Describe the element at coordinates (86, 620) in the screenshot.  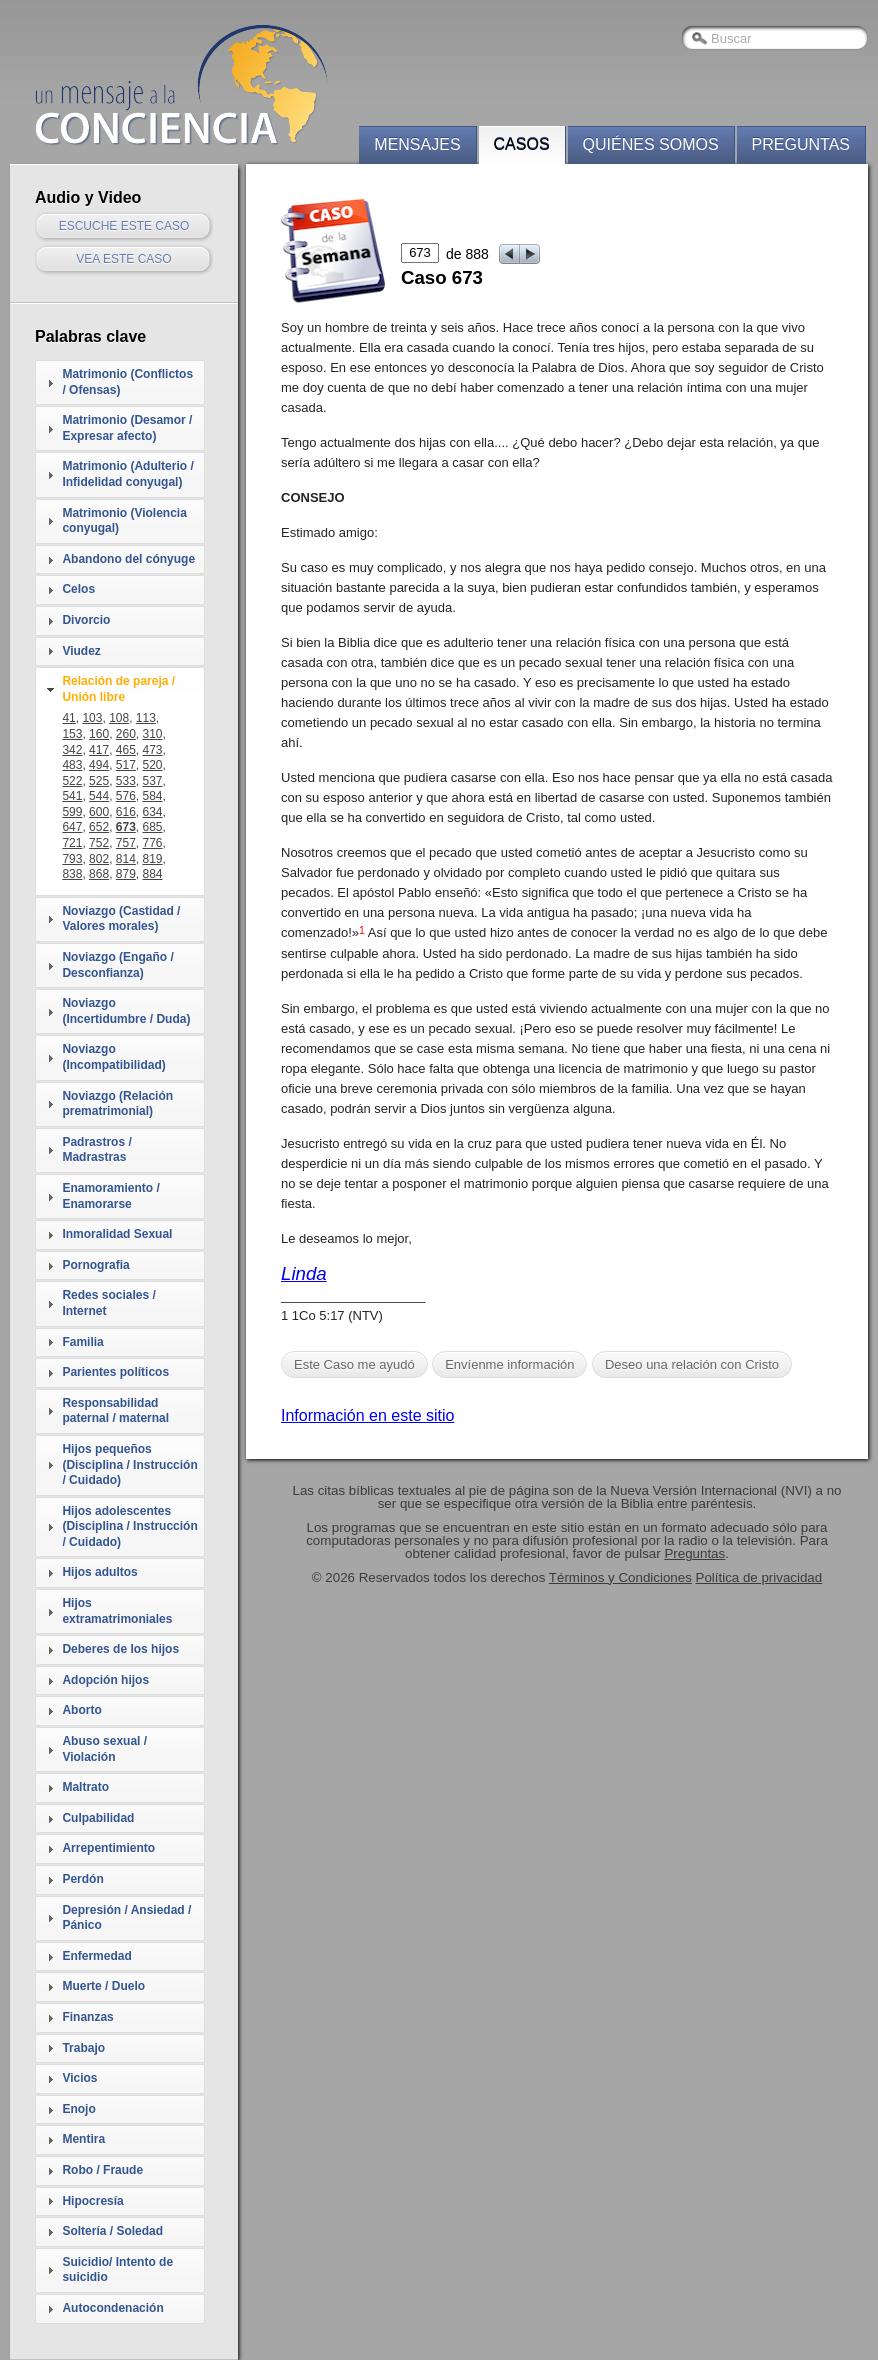
I see `Divorcio` at that location.